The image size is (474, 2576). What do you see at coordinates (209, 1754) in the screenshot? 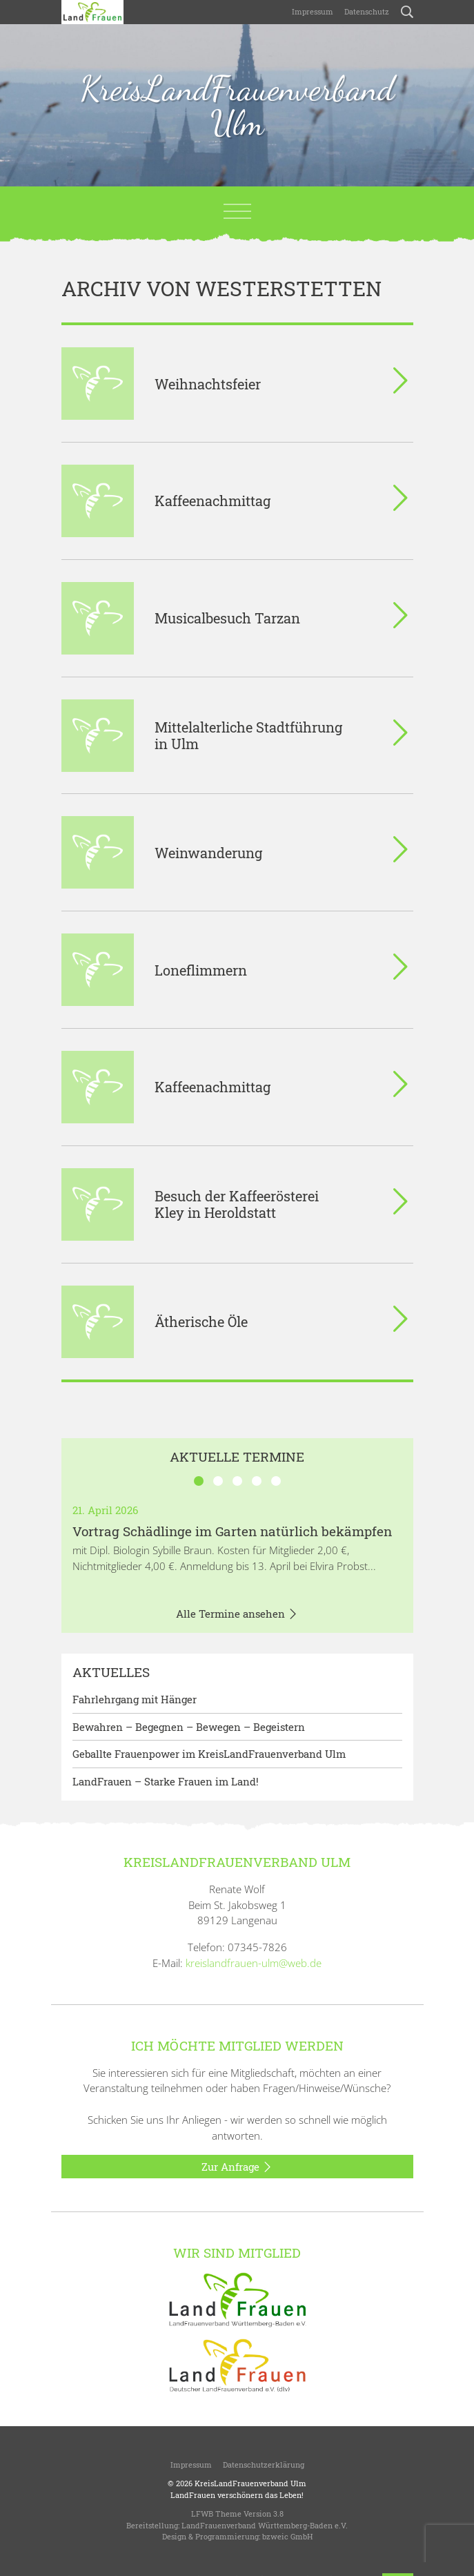
I see `Geballte Frauenpower im KreisLandFrauenverband Ulm` at bounding box center [209, 1754].